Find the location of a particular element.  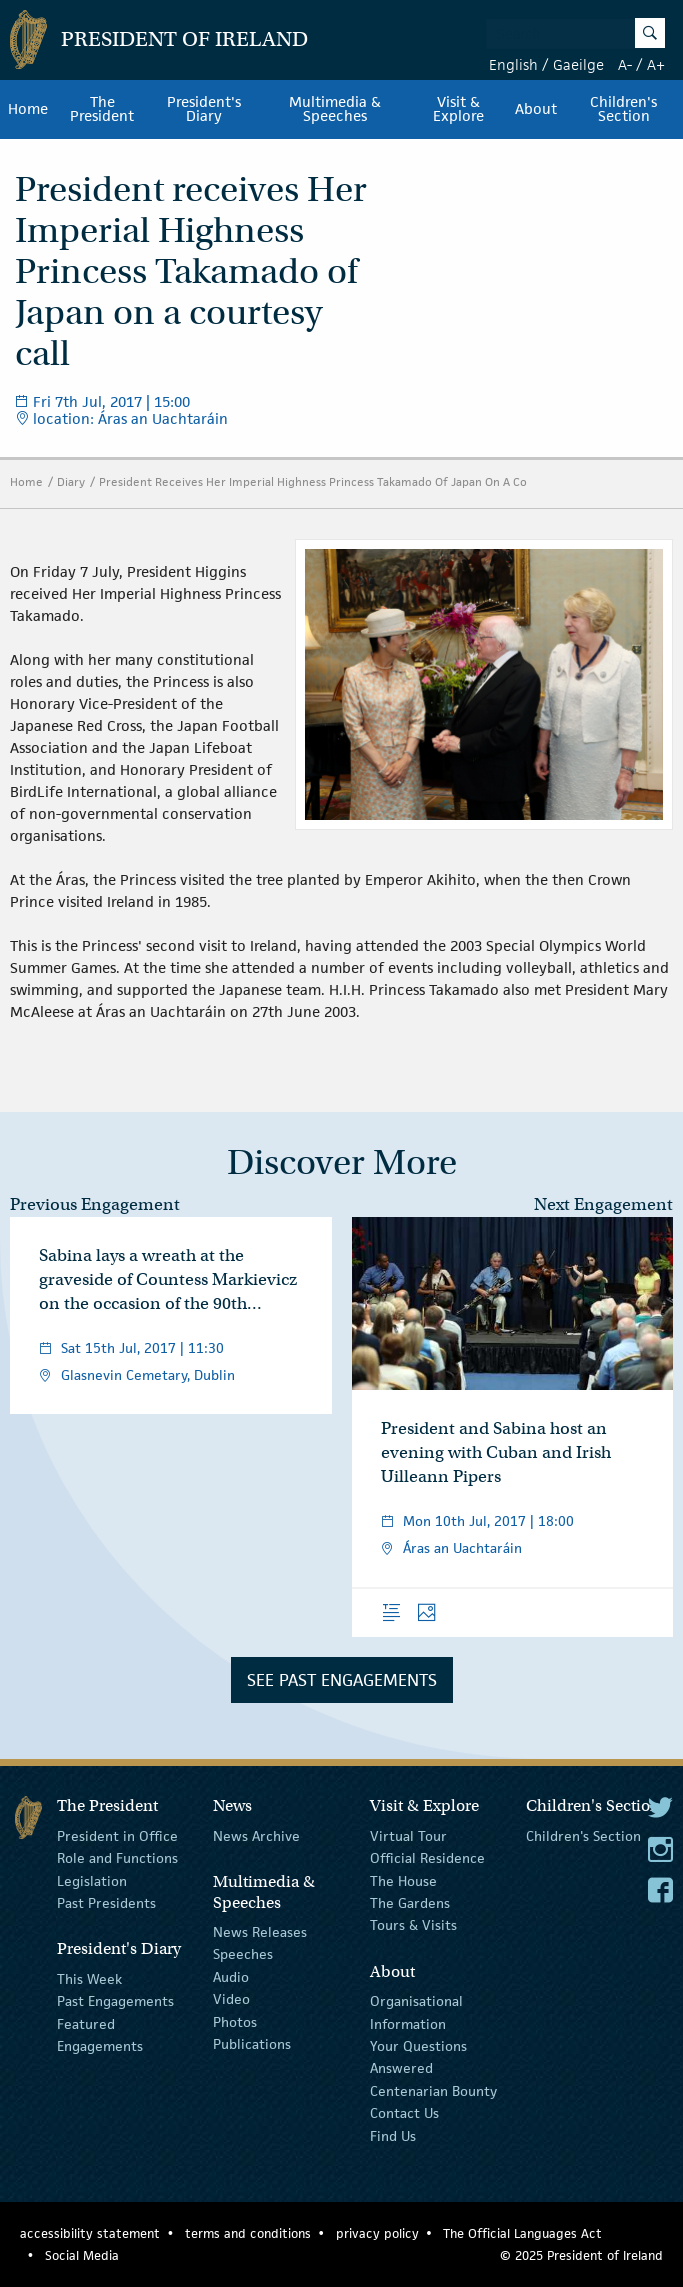

Virtual Tour is located at coordinates (408, 1836).